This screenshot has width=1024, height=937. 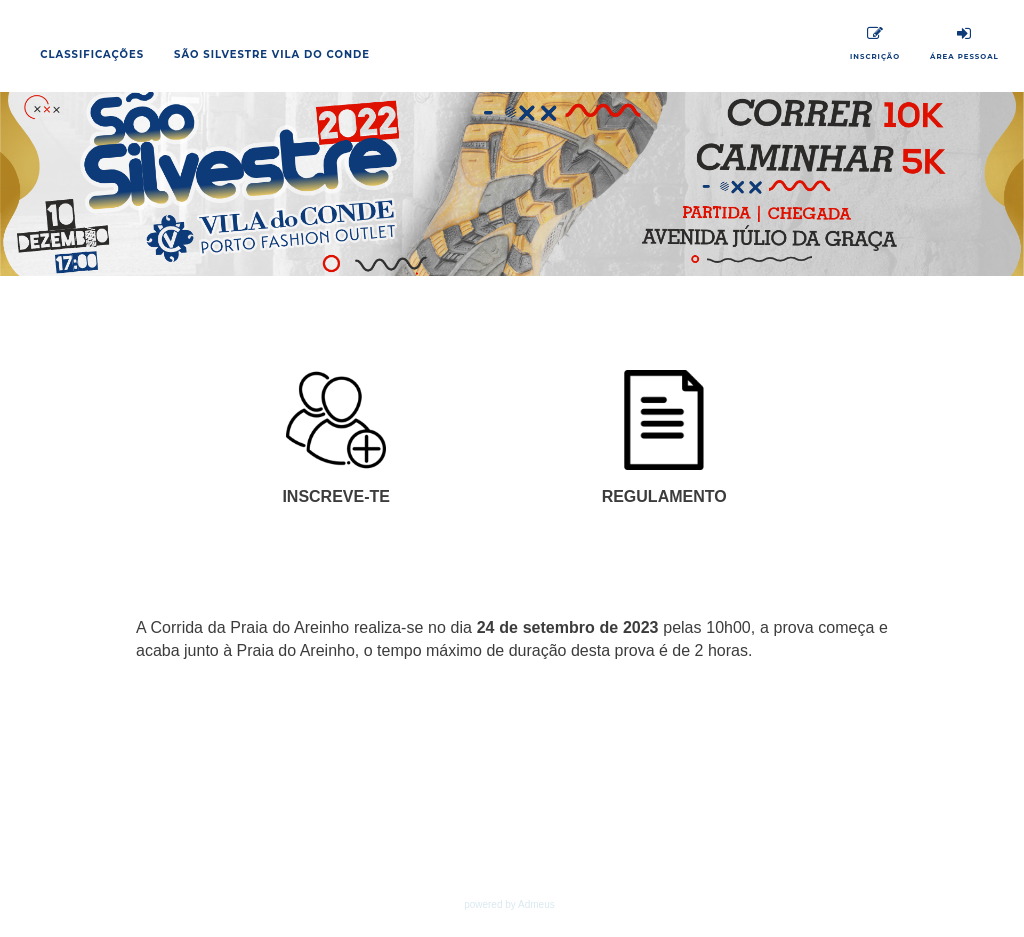 What do you see at coordinates (509, 904) in the screenshot?
I see `powered by Admeus` at bounding box center [509, 904].